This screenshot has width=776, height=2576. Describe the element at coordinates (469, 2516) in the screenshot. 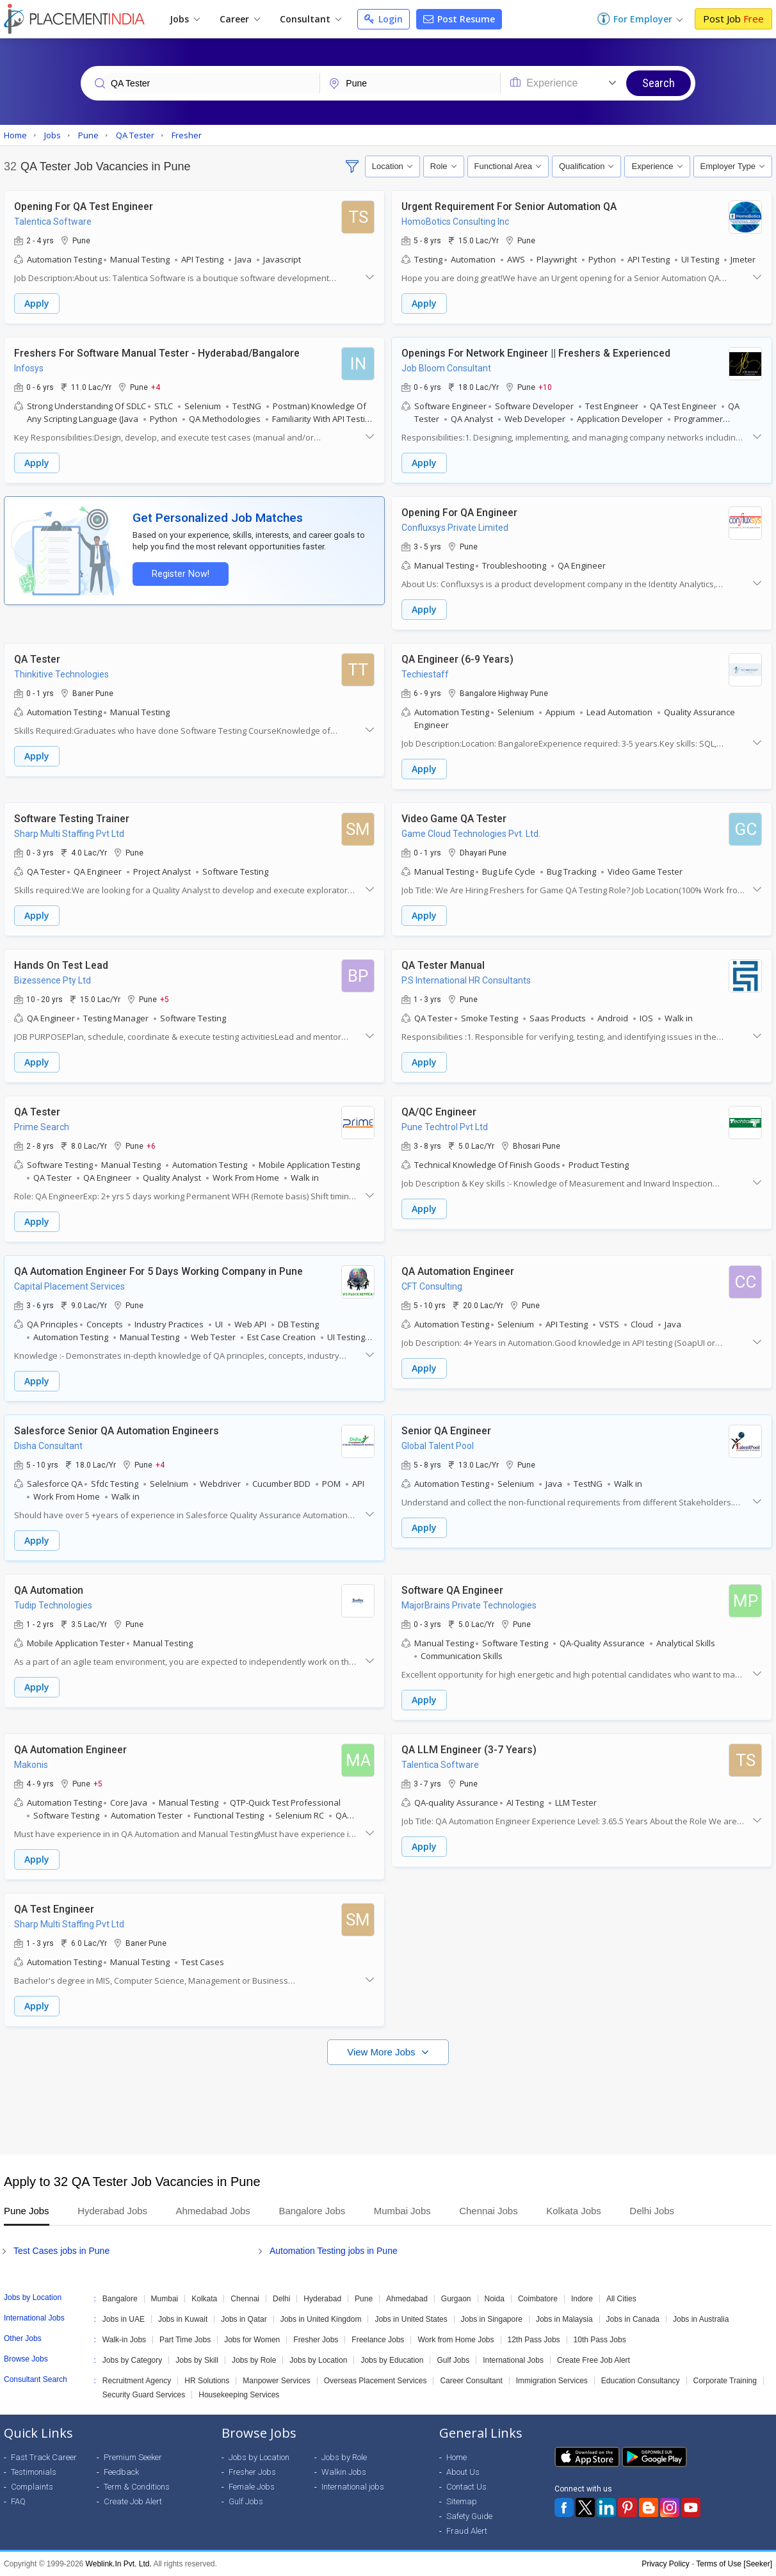

I see `Safety Guide` at that location.